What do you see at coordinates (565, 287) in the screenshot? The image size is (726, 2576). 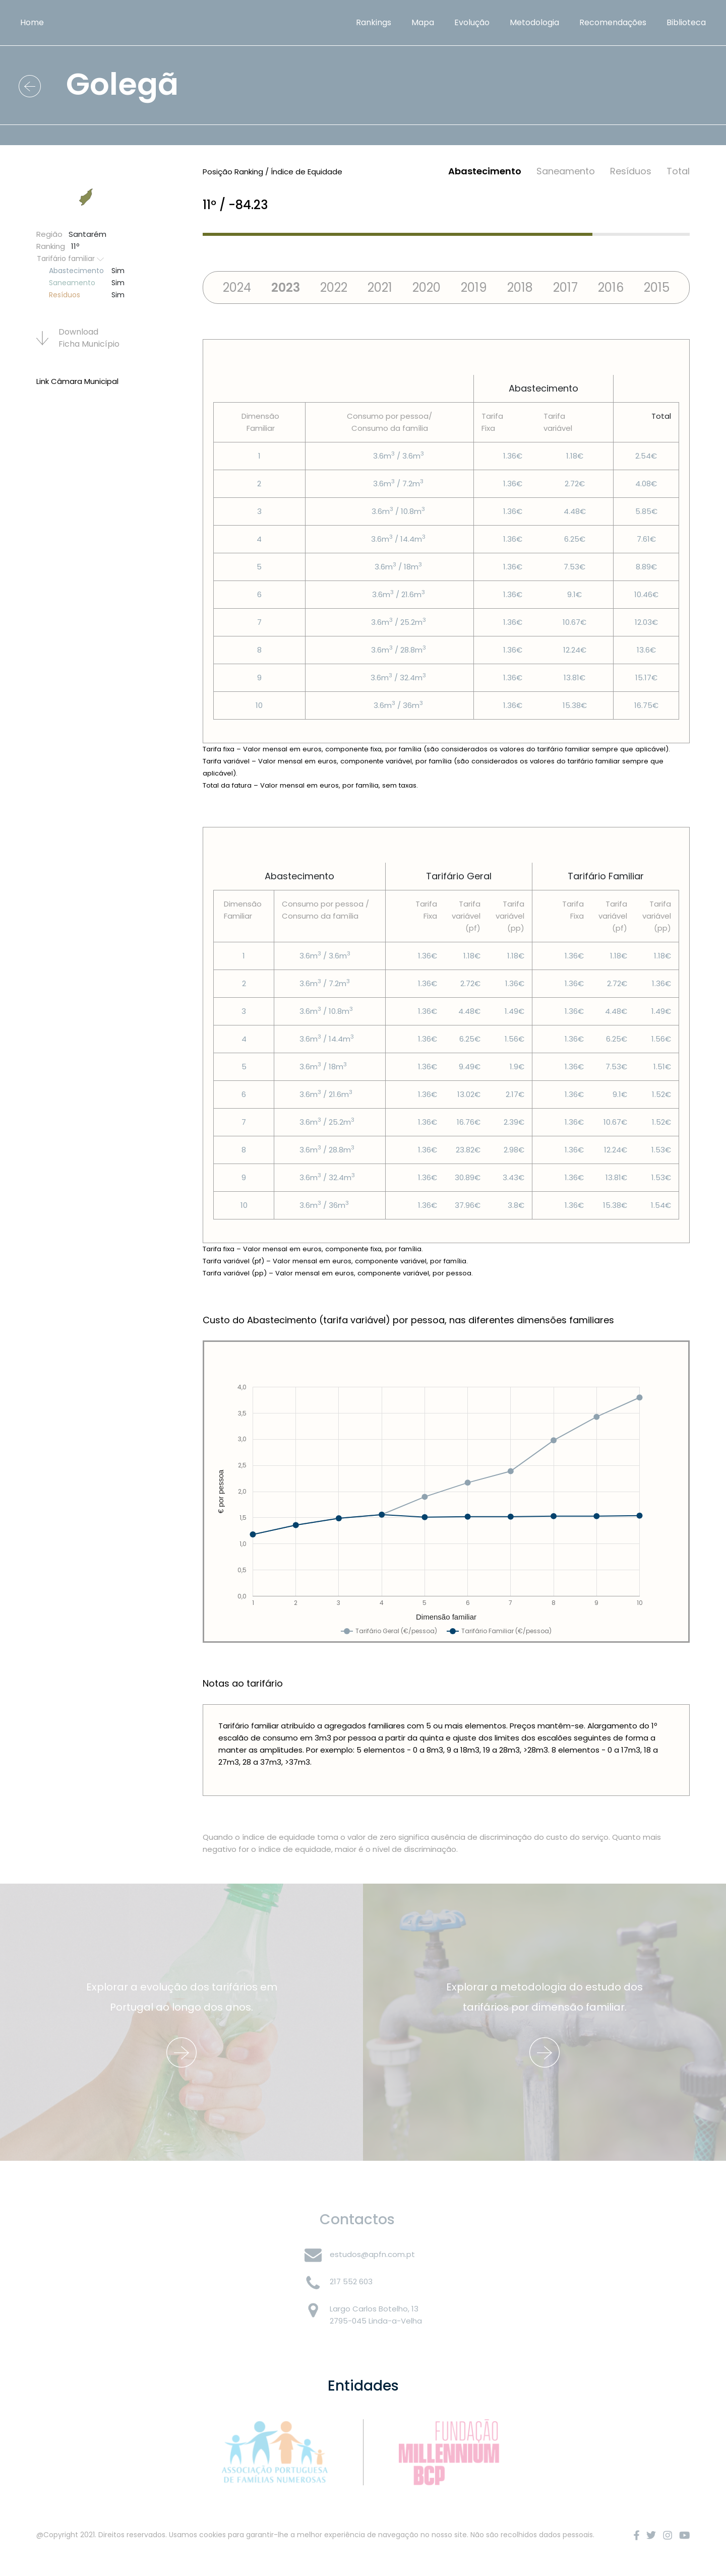 I see `2017 [tab]` at bounding box center [565, 287].